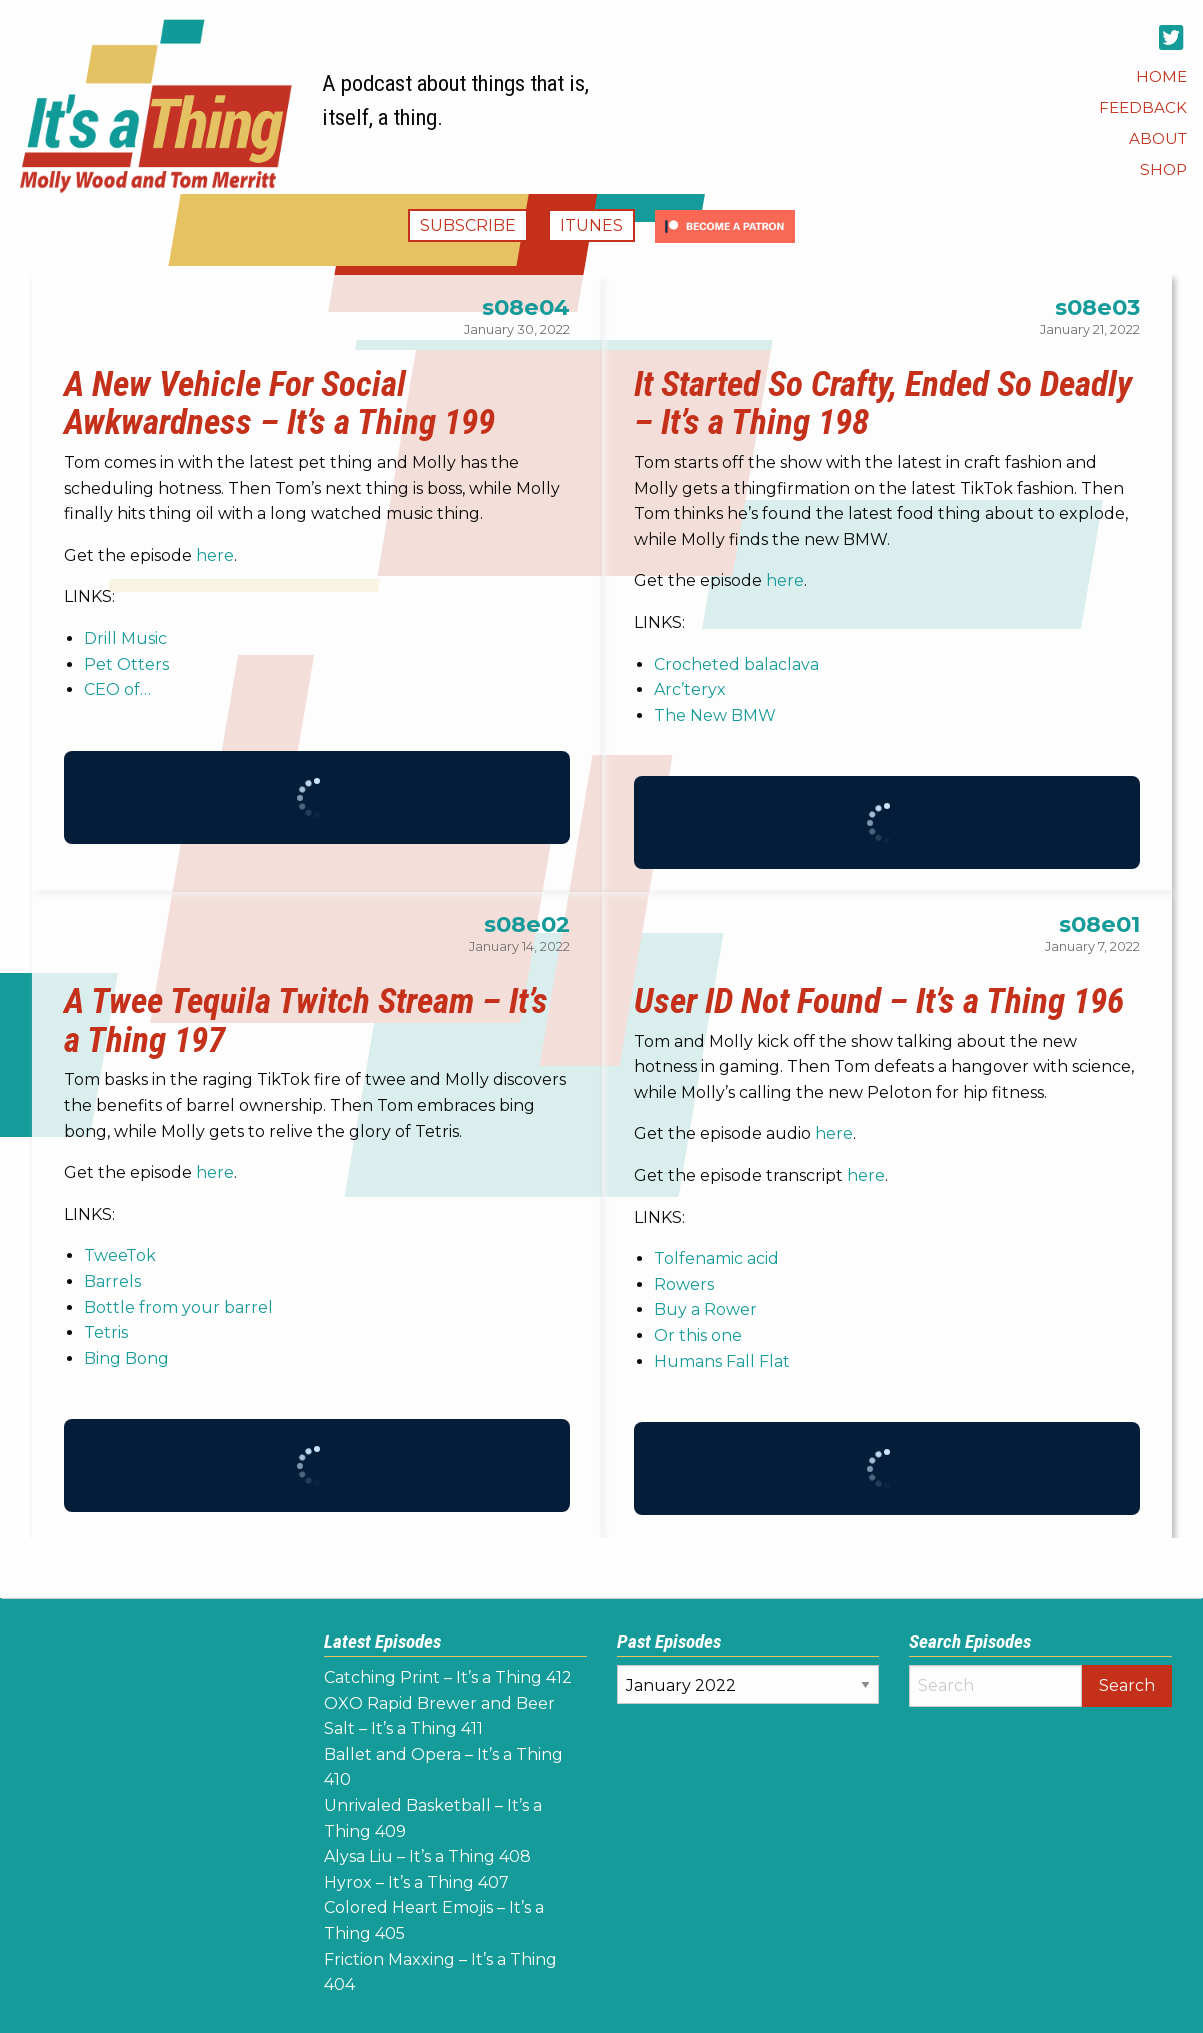 The height and width of the screenshot is (2033, 1203). What do you see at coordinates (684, 1284) in the screenshot?
I see `Rowers` at bounding box center [684, 1284].